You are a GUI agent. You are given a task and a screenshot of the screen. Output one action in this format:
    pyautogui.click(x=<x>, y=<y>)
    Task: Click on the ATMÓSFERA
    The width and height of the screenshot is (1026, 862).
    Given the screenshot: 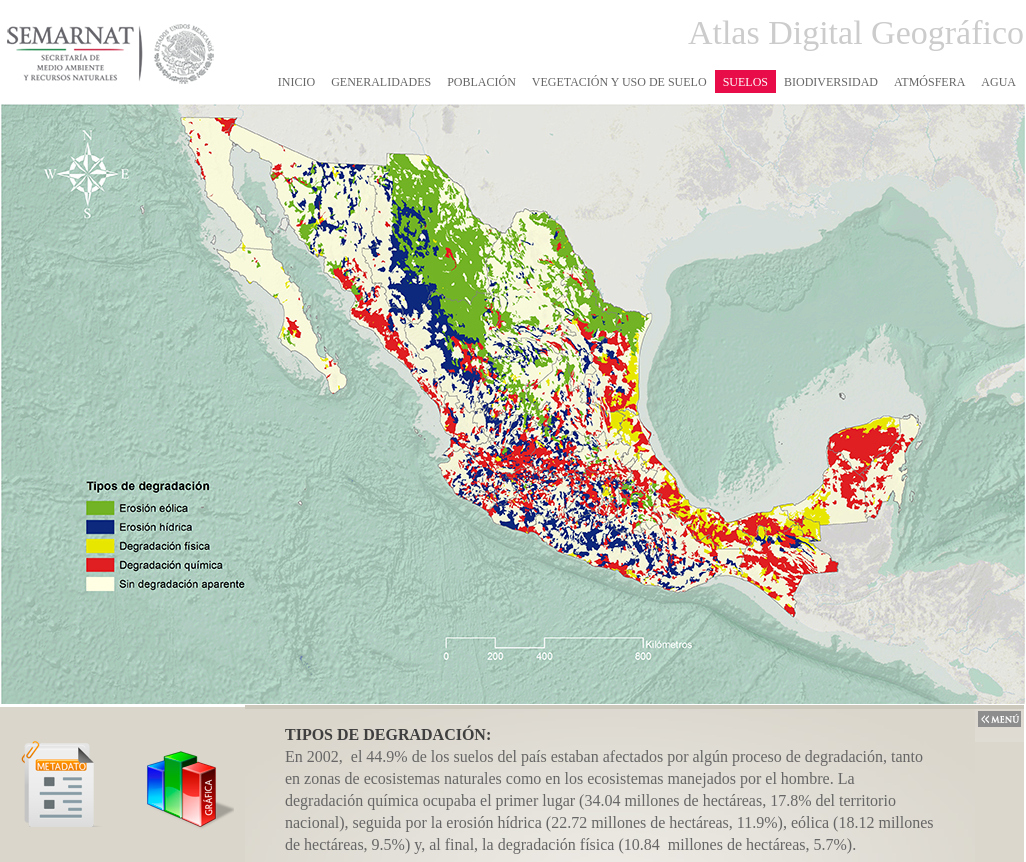 What is the action you would take?
    pyautogui.click(x=929, y=82)
    